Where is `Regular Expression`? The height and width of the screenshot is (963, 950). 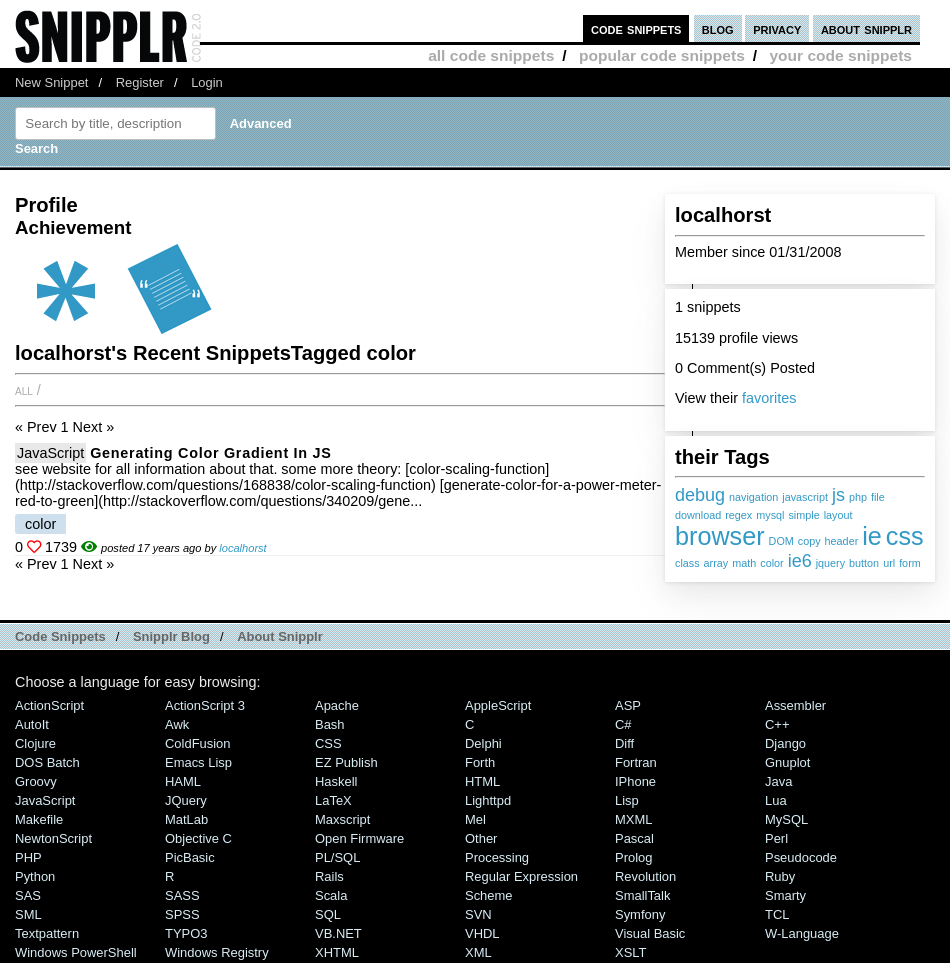 Regular Expression is located at coordinates (521, 876).